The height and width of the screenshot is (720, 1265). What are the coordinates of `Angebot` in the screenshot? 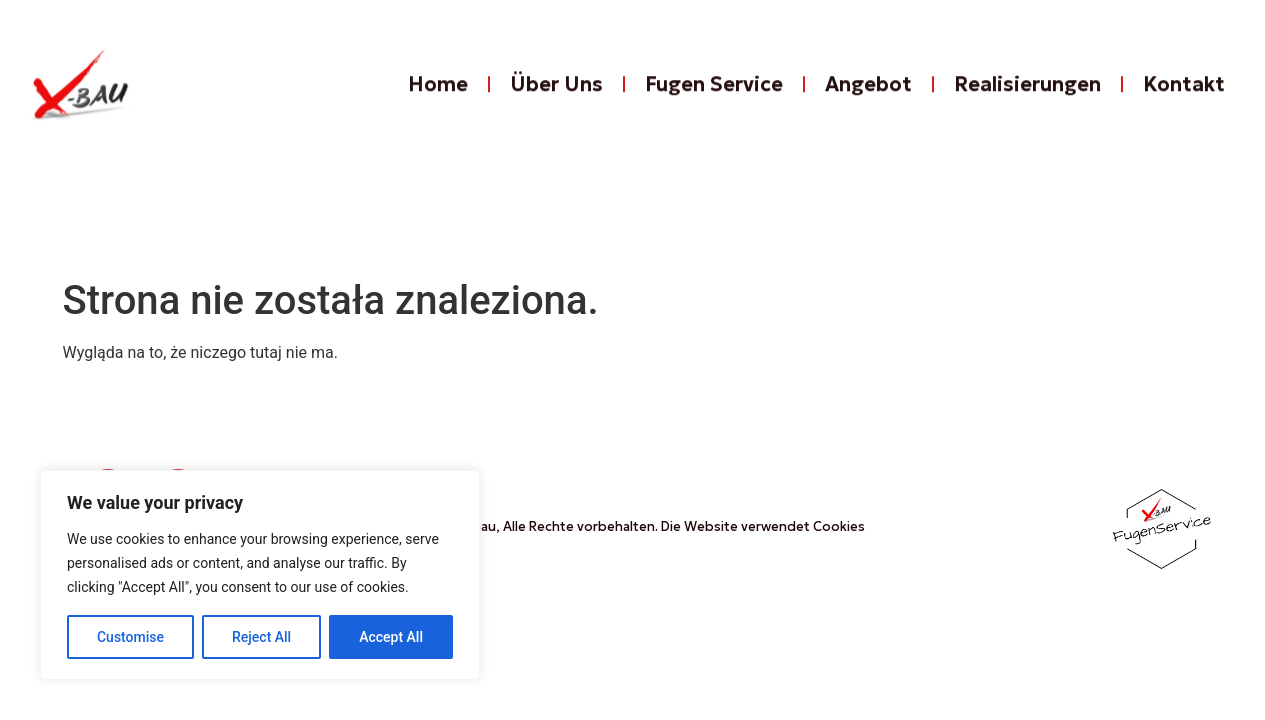 It's located at (868, 94).